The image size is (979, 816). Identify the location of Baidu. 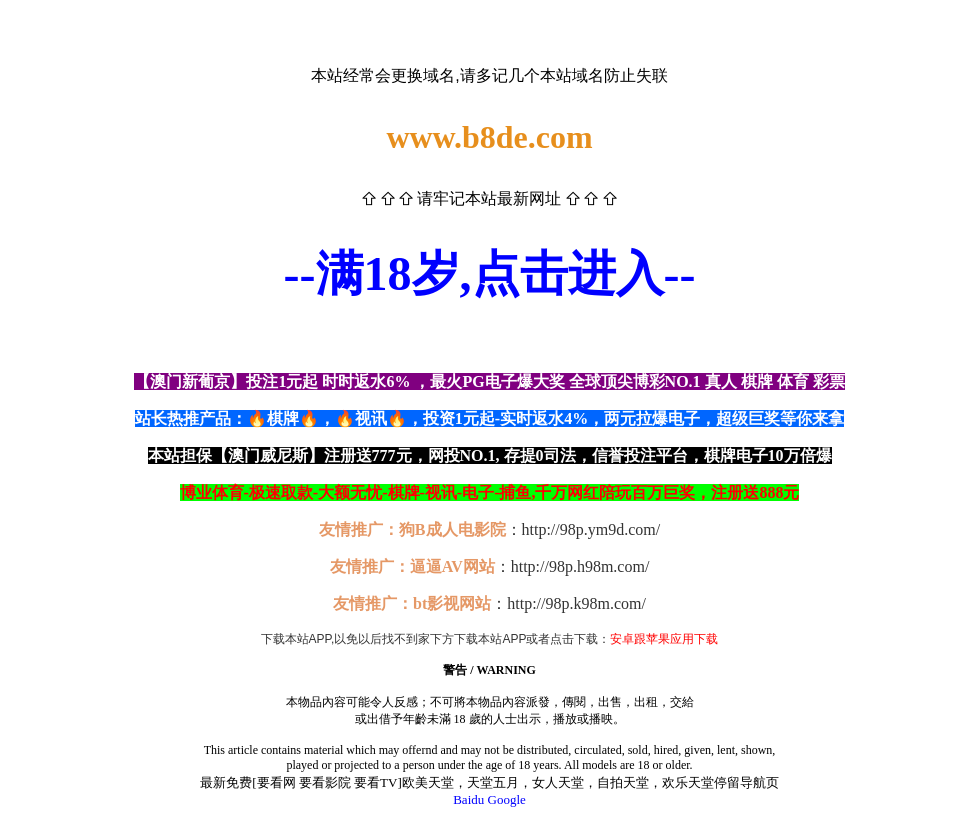
(468, 799).